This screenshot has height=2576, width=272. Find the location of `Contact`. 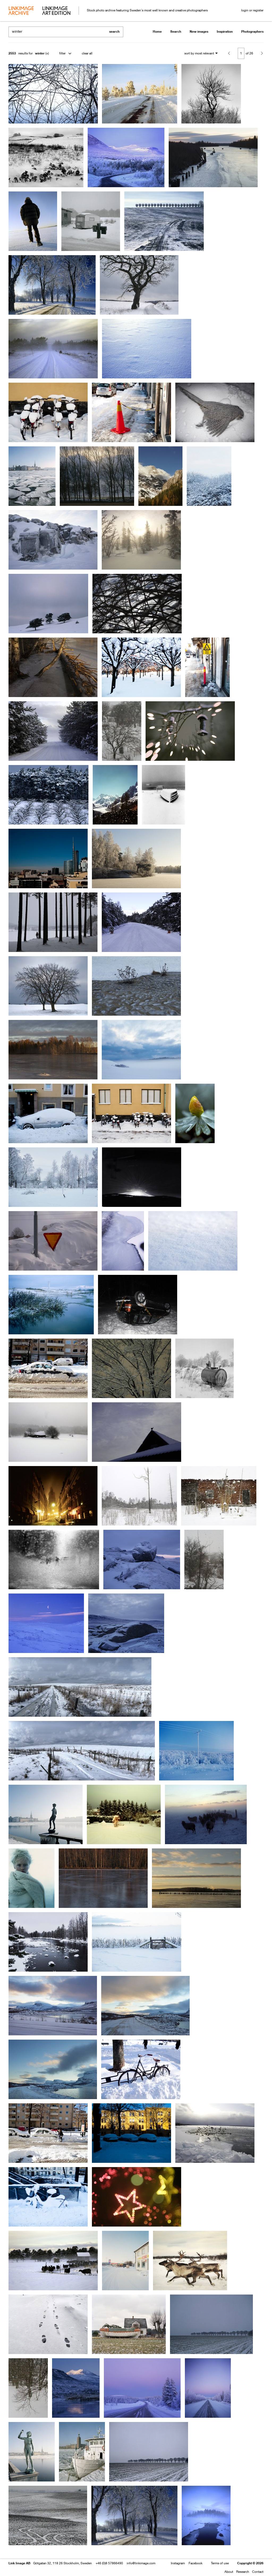

Contact is located at coordinates (258, 2572).